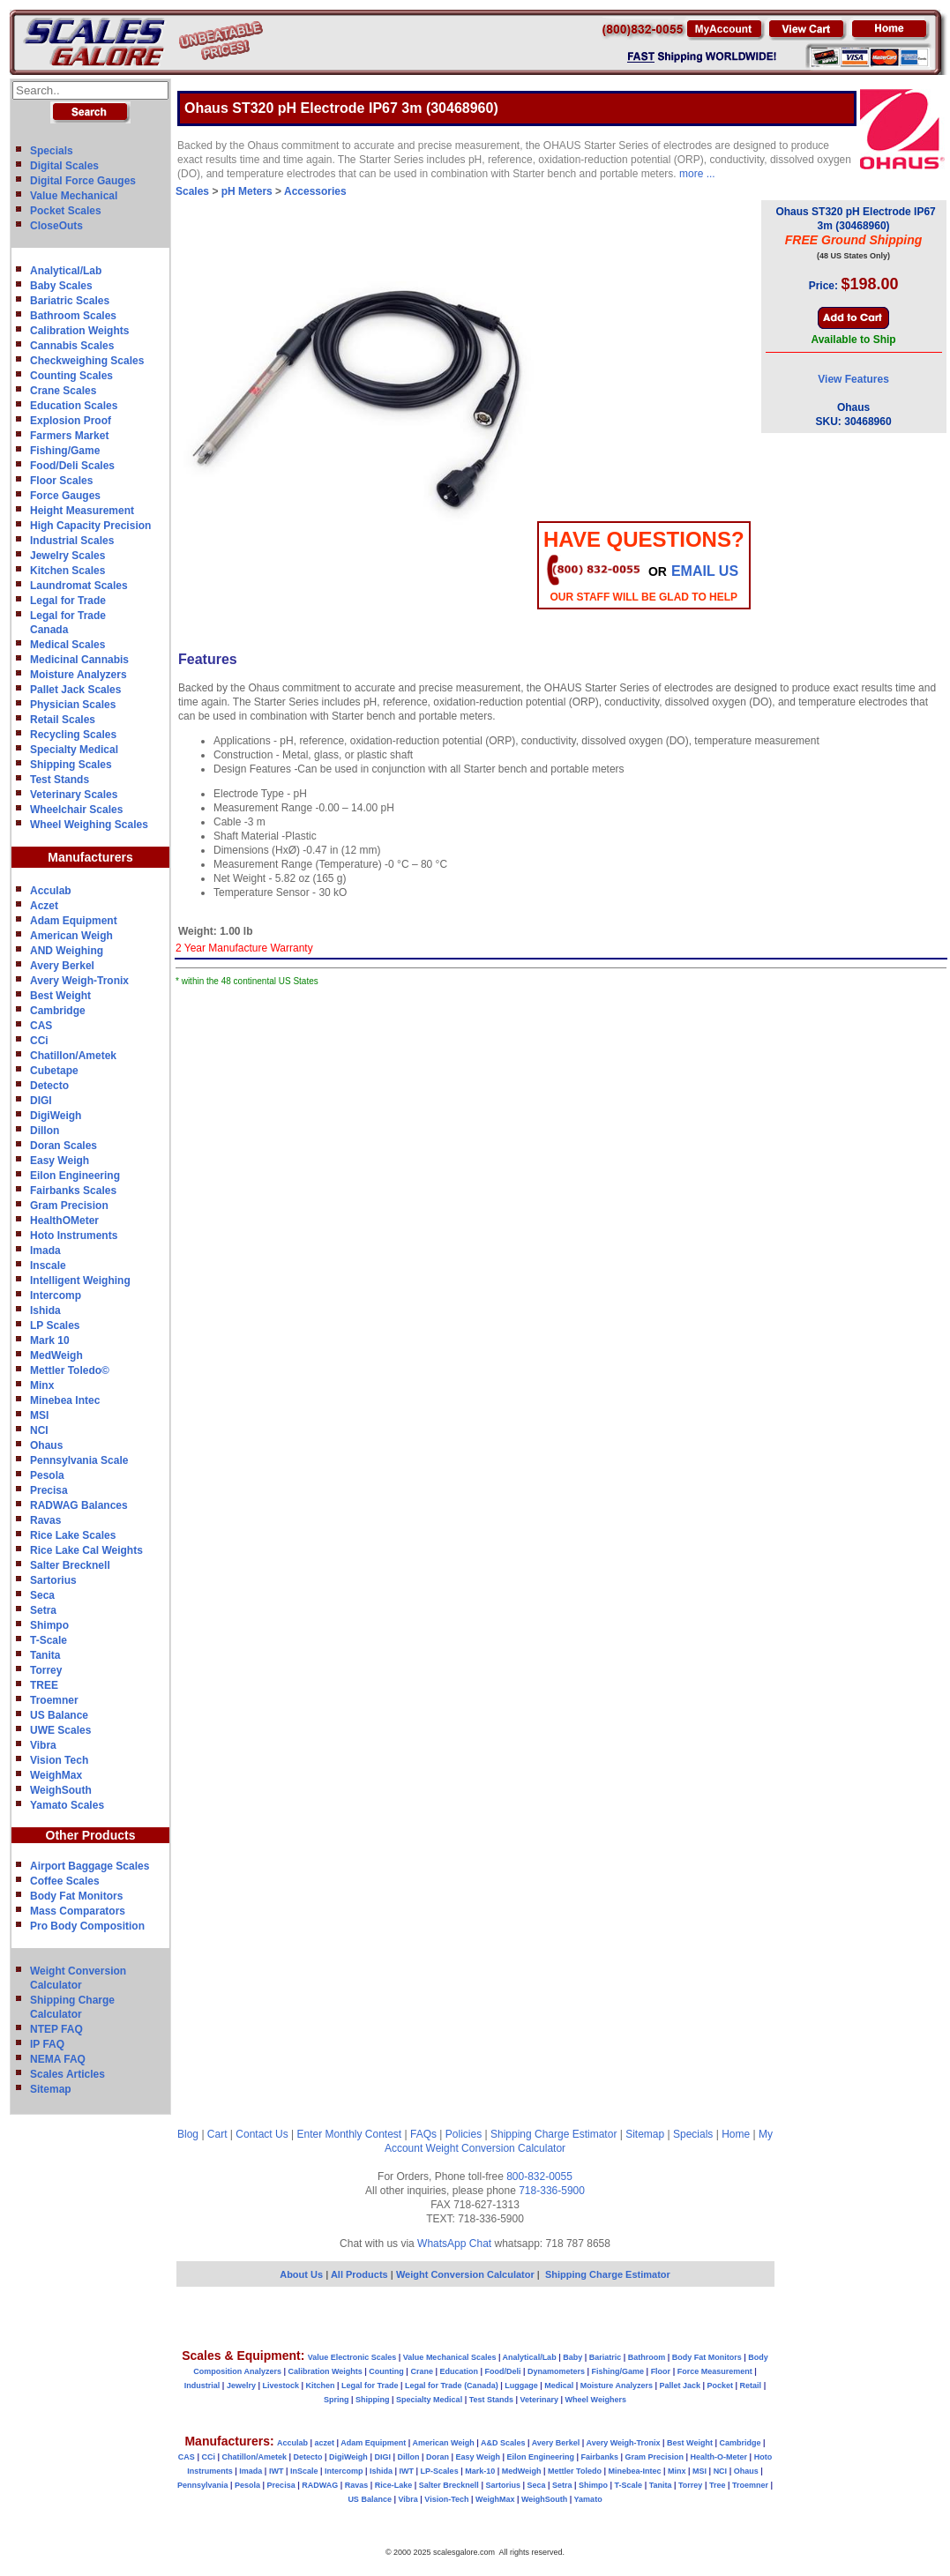  Describe the element at coordinates (71, 376) in the screenshot. I see `Counting Scales` at that location.